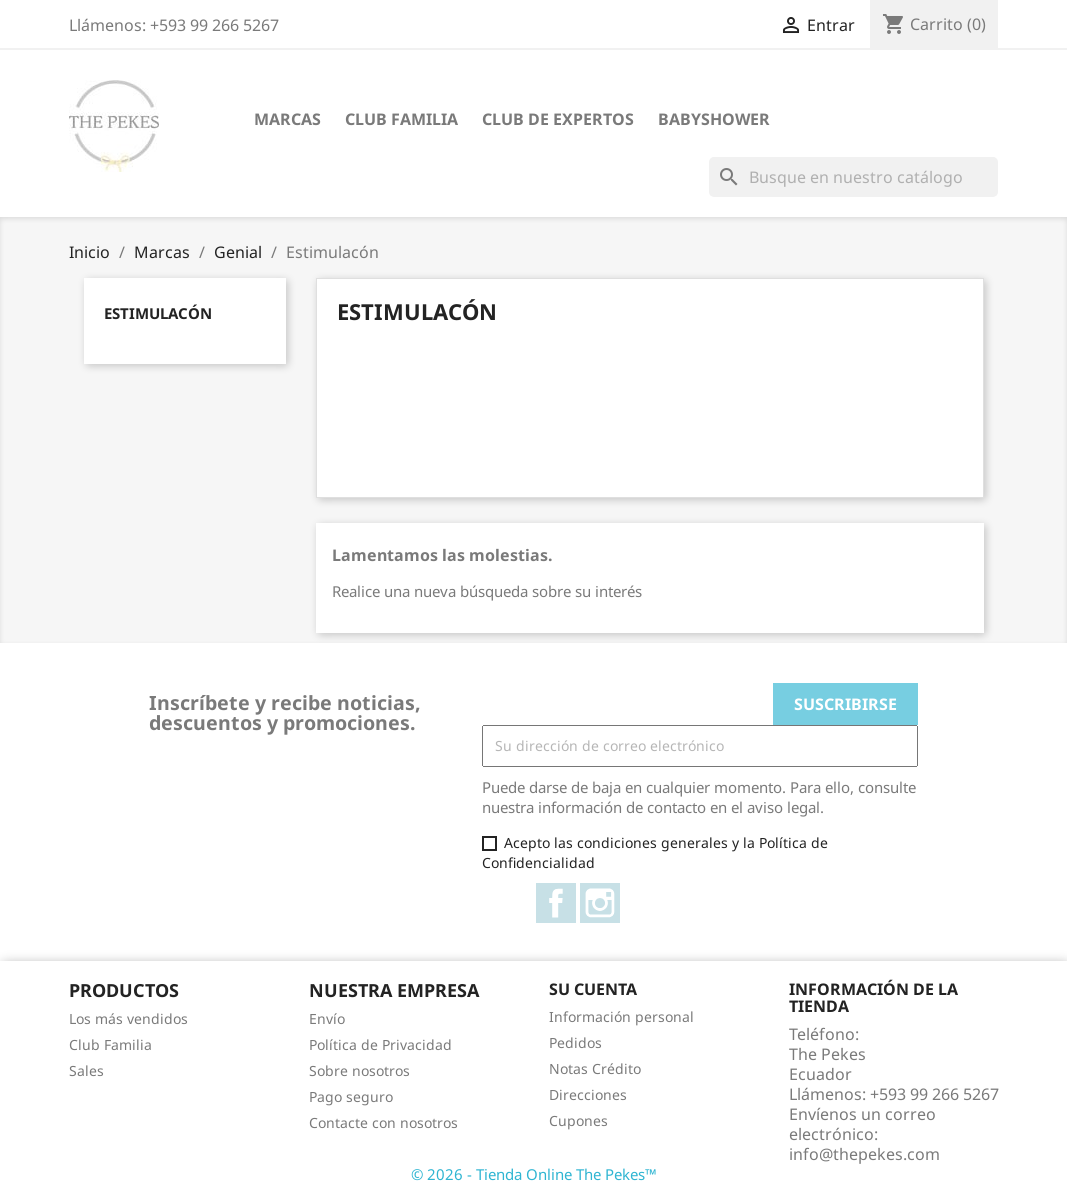 The image size is (1067, 1200). I want to click on Información personal, so click(621, 1016).